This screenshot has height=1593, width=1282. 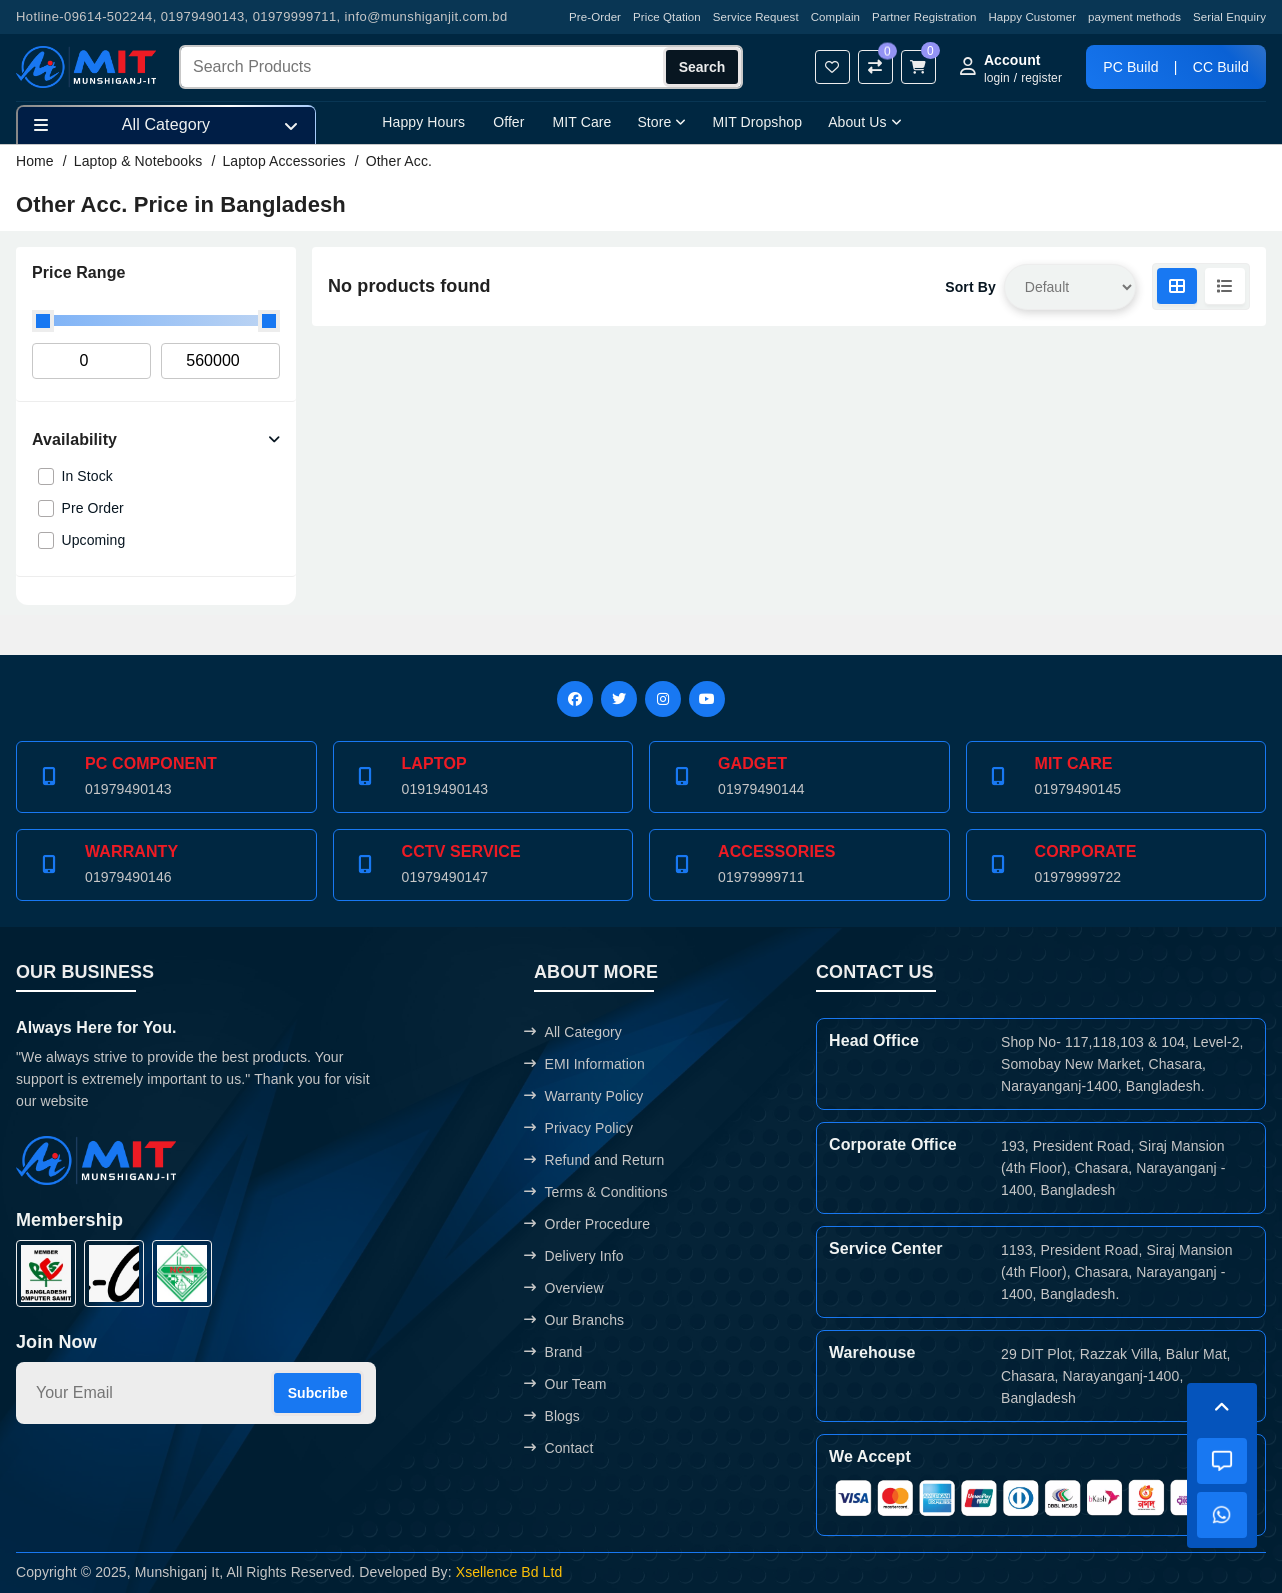 I want to click on Our Team, so click(x=565, y=1384).